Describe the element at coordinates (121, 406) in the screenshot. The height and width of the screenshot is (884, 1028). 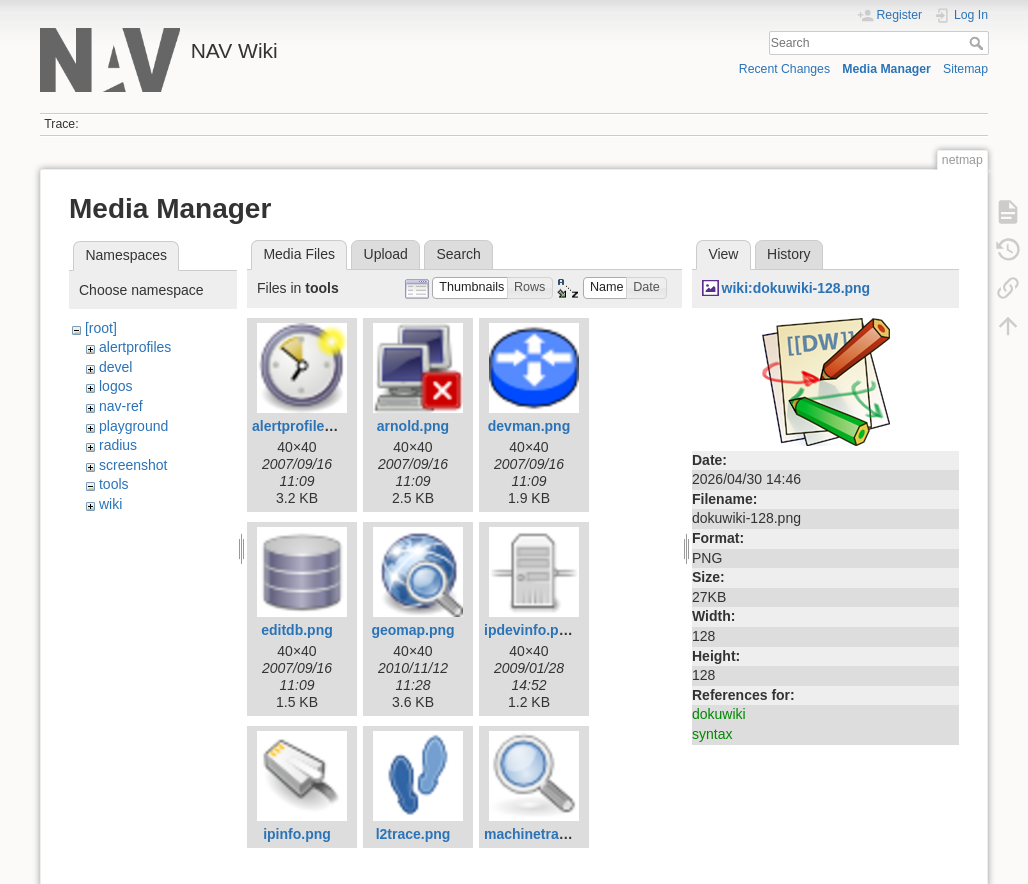
I see `nav-ref` at that location.